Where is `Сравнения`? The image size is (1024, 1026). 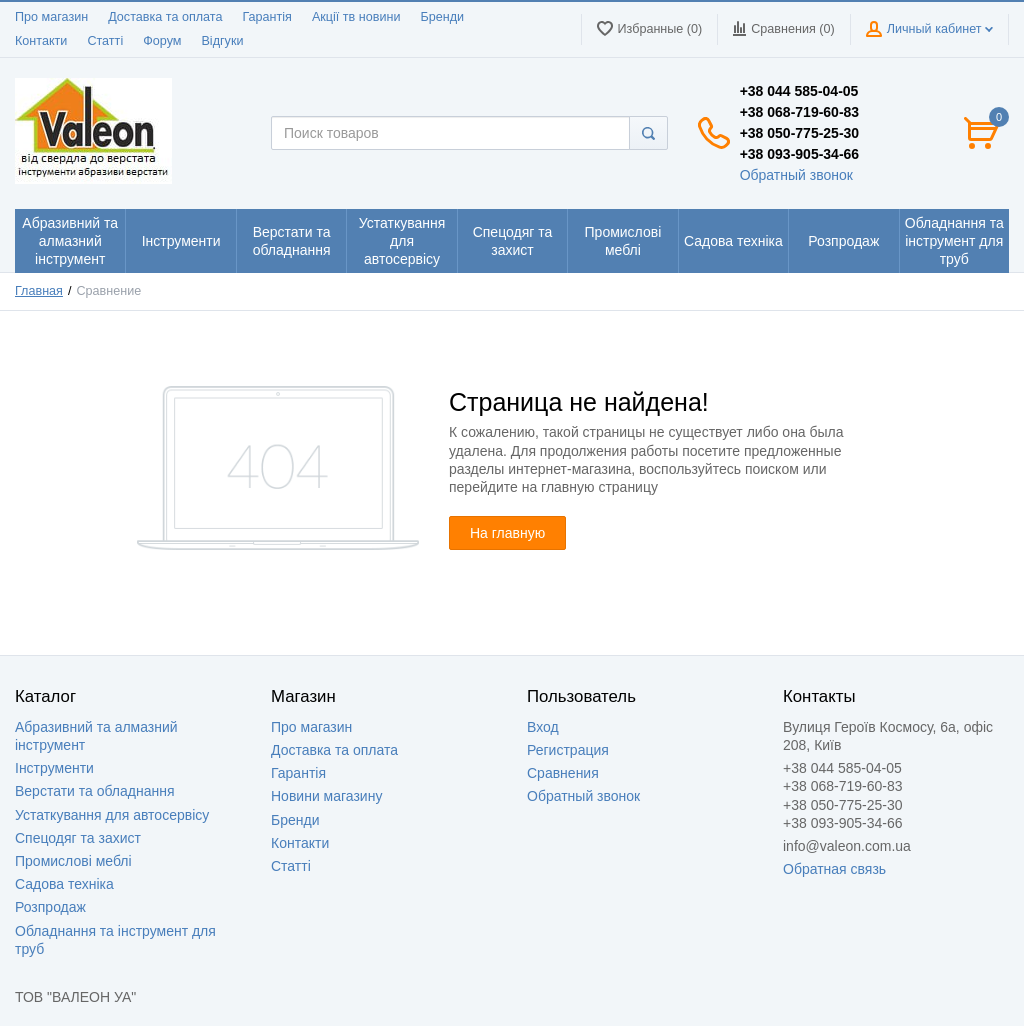 Сравнения is located at coordinates (563, 773).